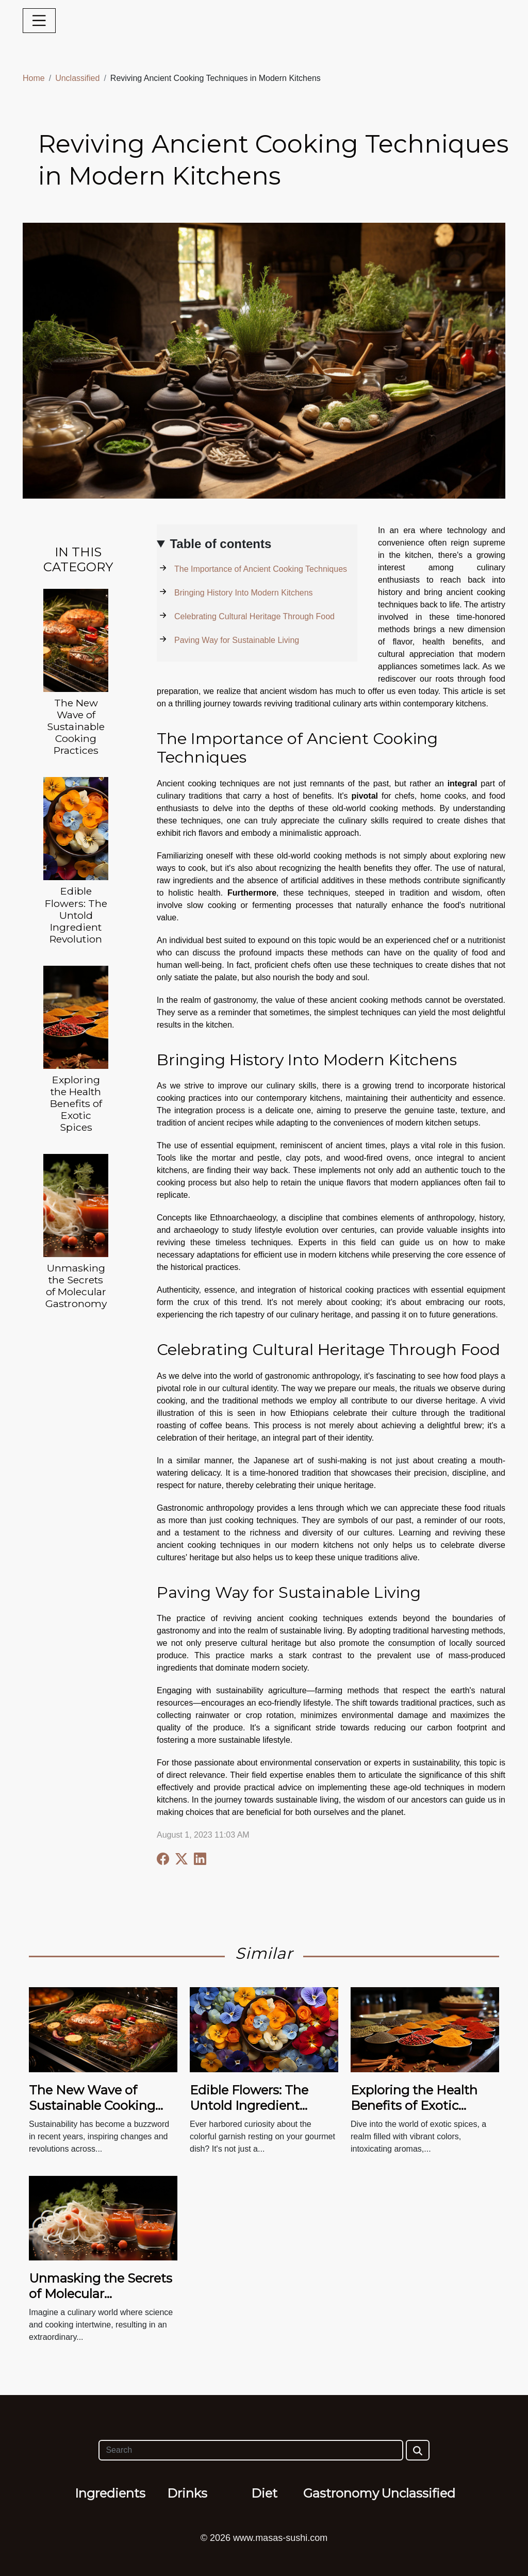  Describe the element at coordinates (236, 640) in the screenshot. I see `Paving Way for Sustainable Living` at that location.